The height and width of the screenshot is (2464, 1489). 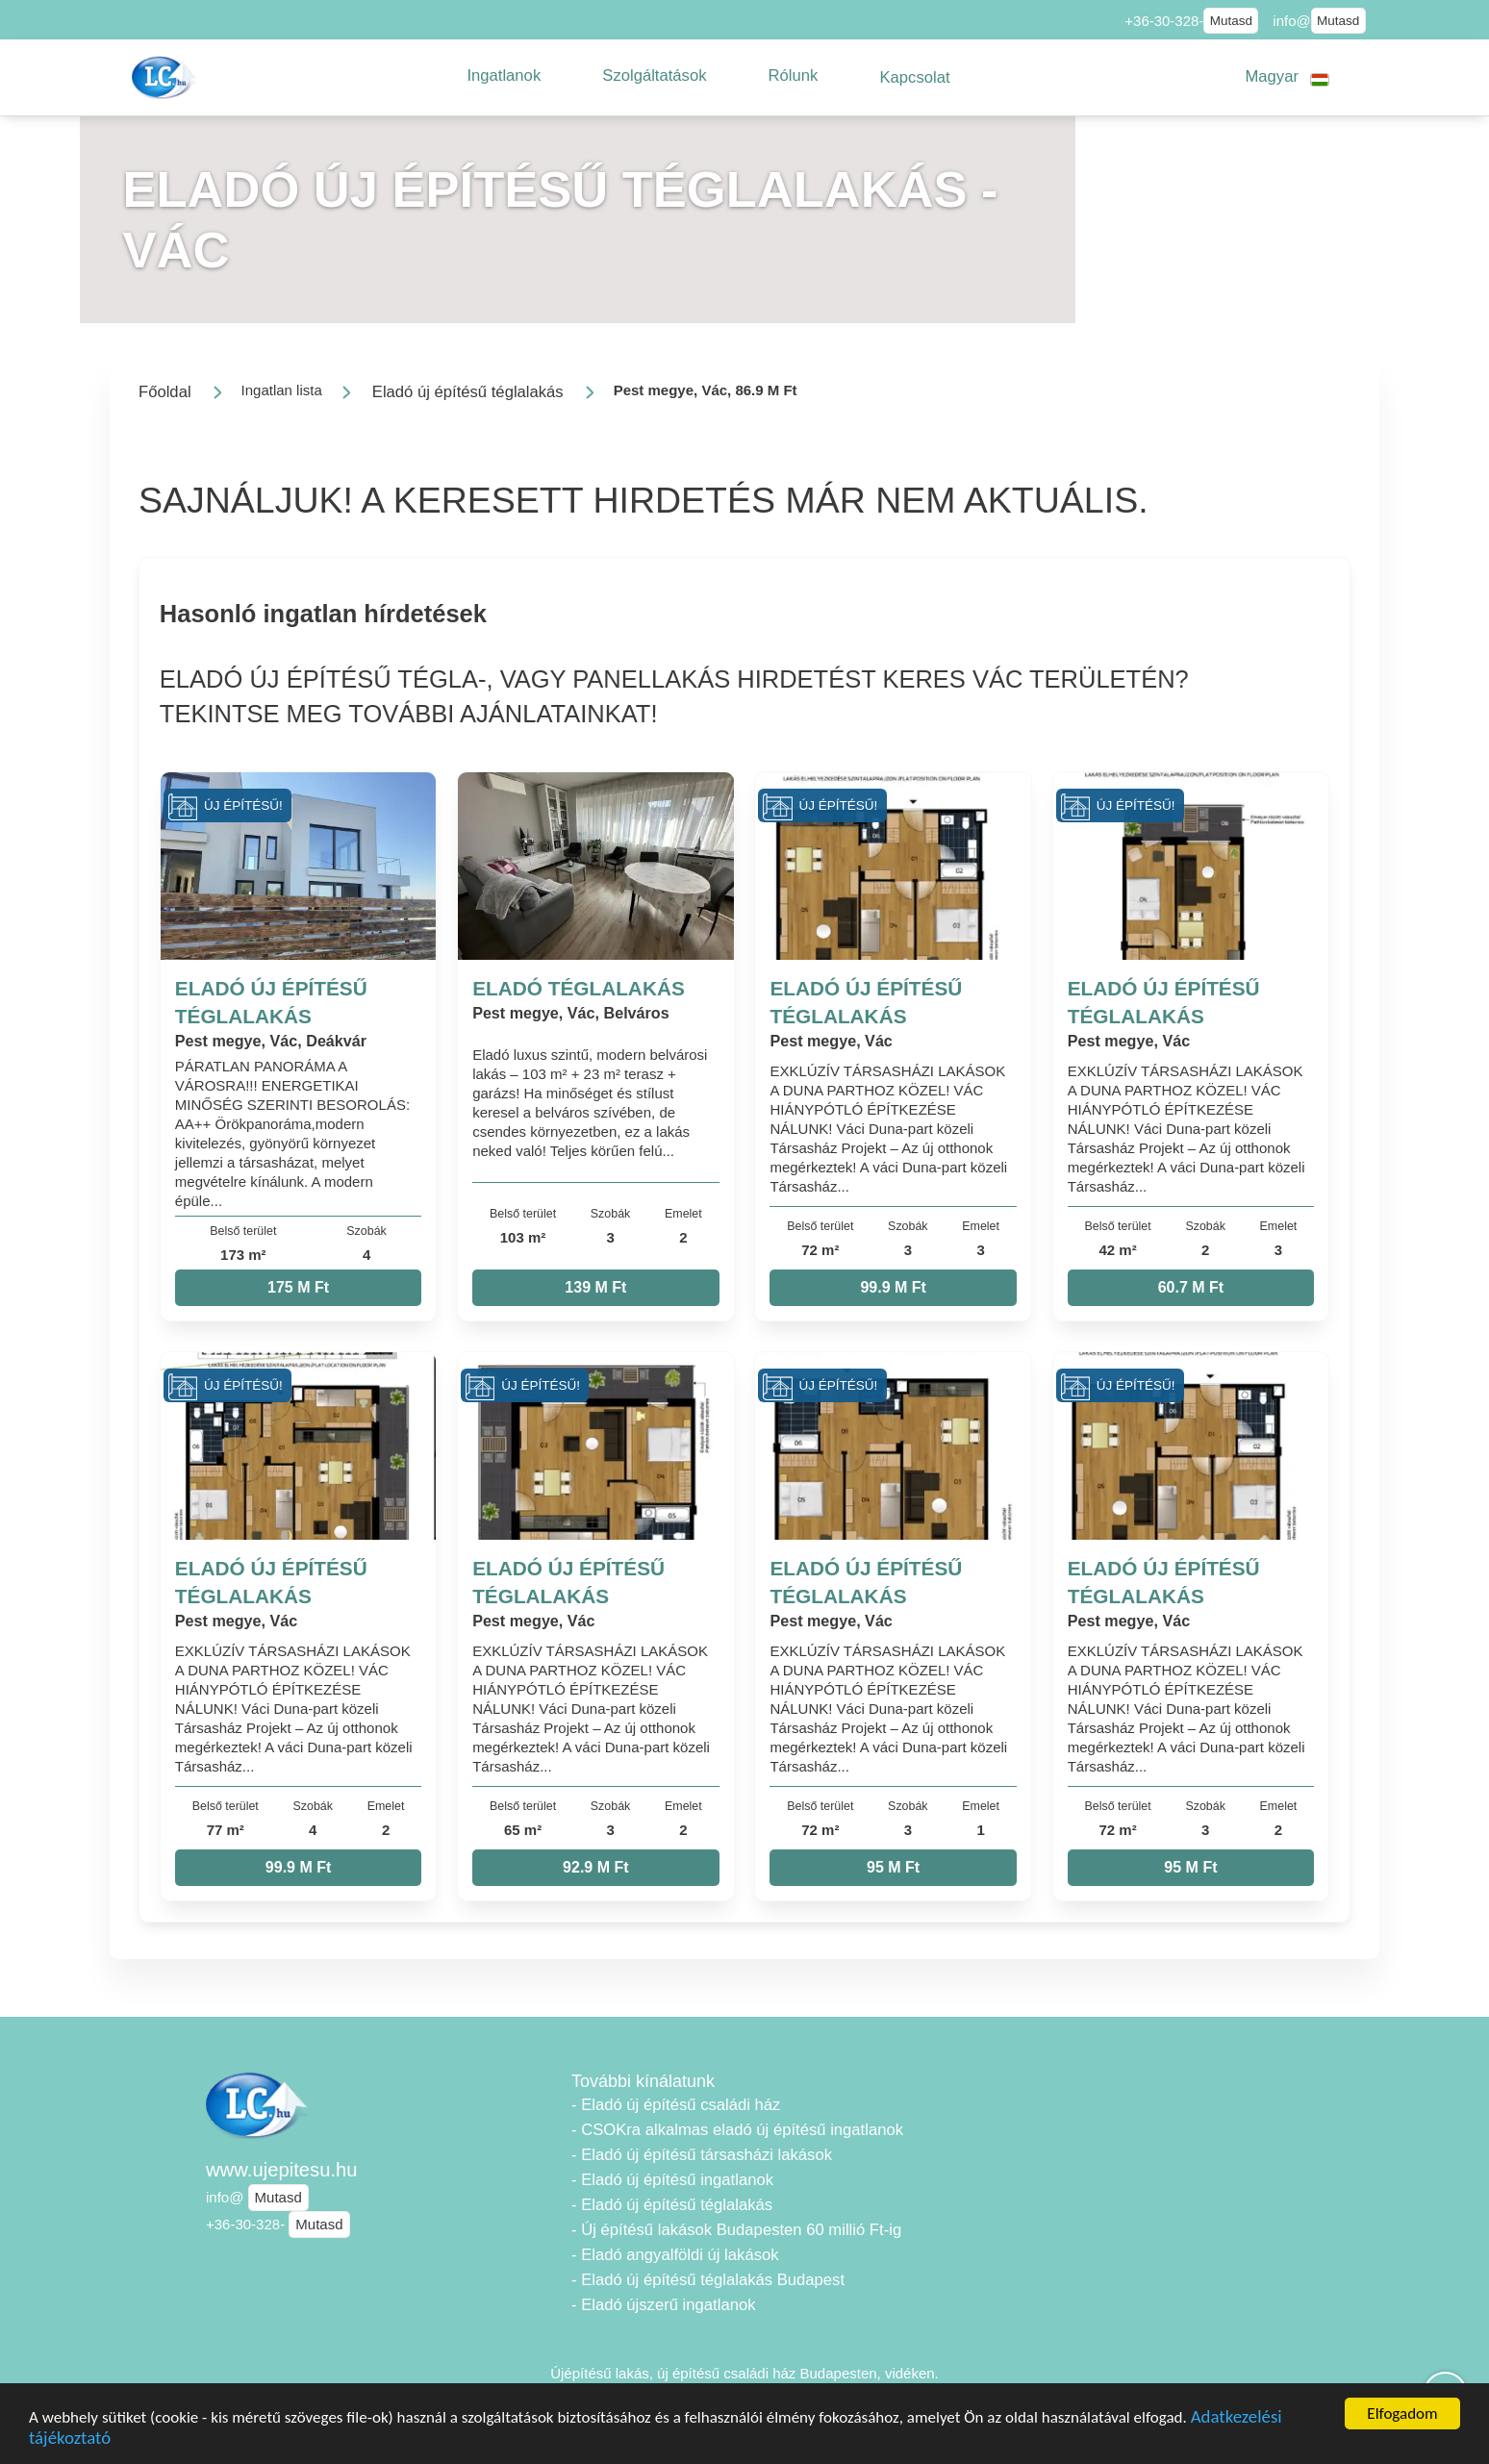 I want to click on - Eladó új építésű társasházi lakások, so click(x=701, y=2155).